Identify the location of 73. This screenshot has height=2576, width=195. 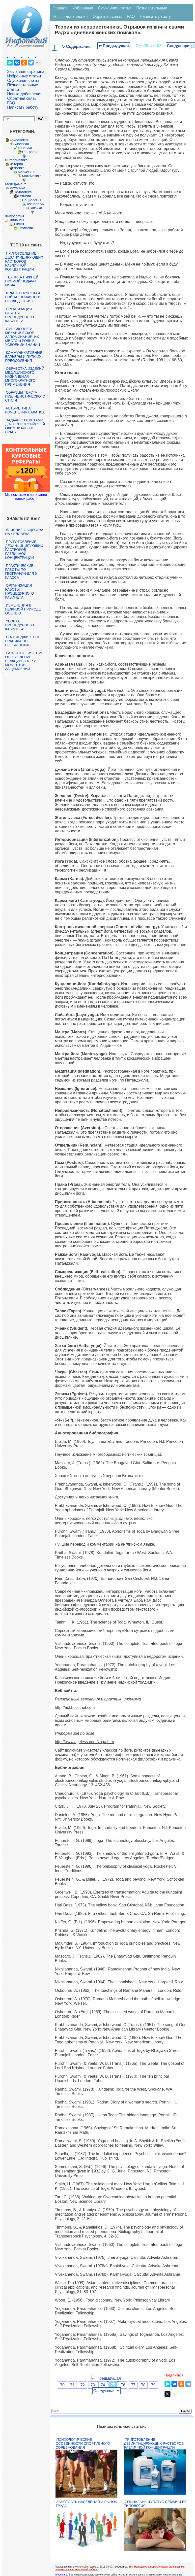
(92, 2385).